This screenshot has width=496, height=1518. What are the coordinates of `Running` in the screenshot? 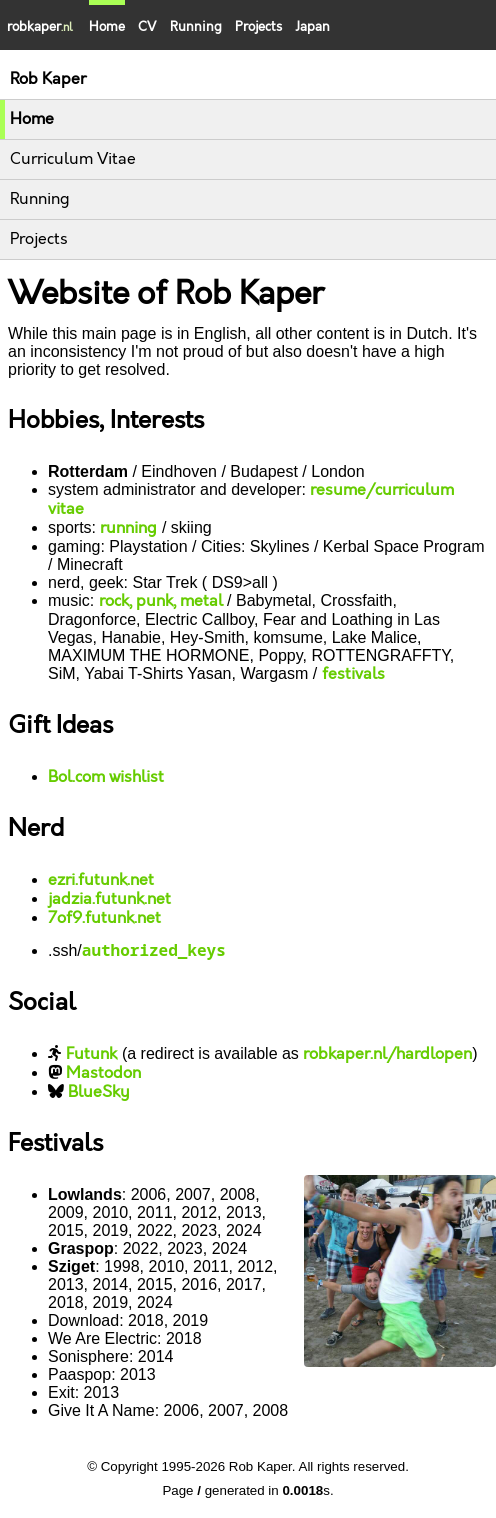 It's located at (196, 27).